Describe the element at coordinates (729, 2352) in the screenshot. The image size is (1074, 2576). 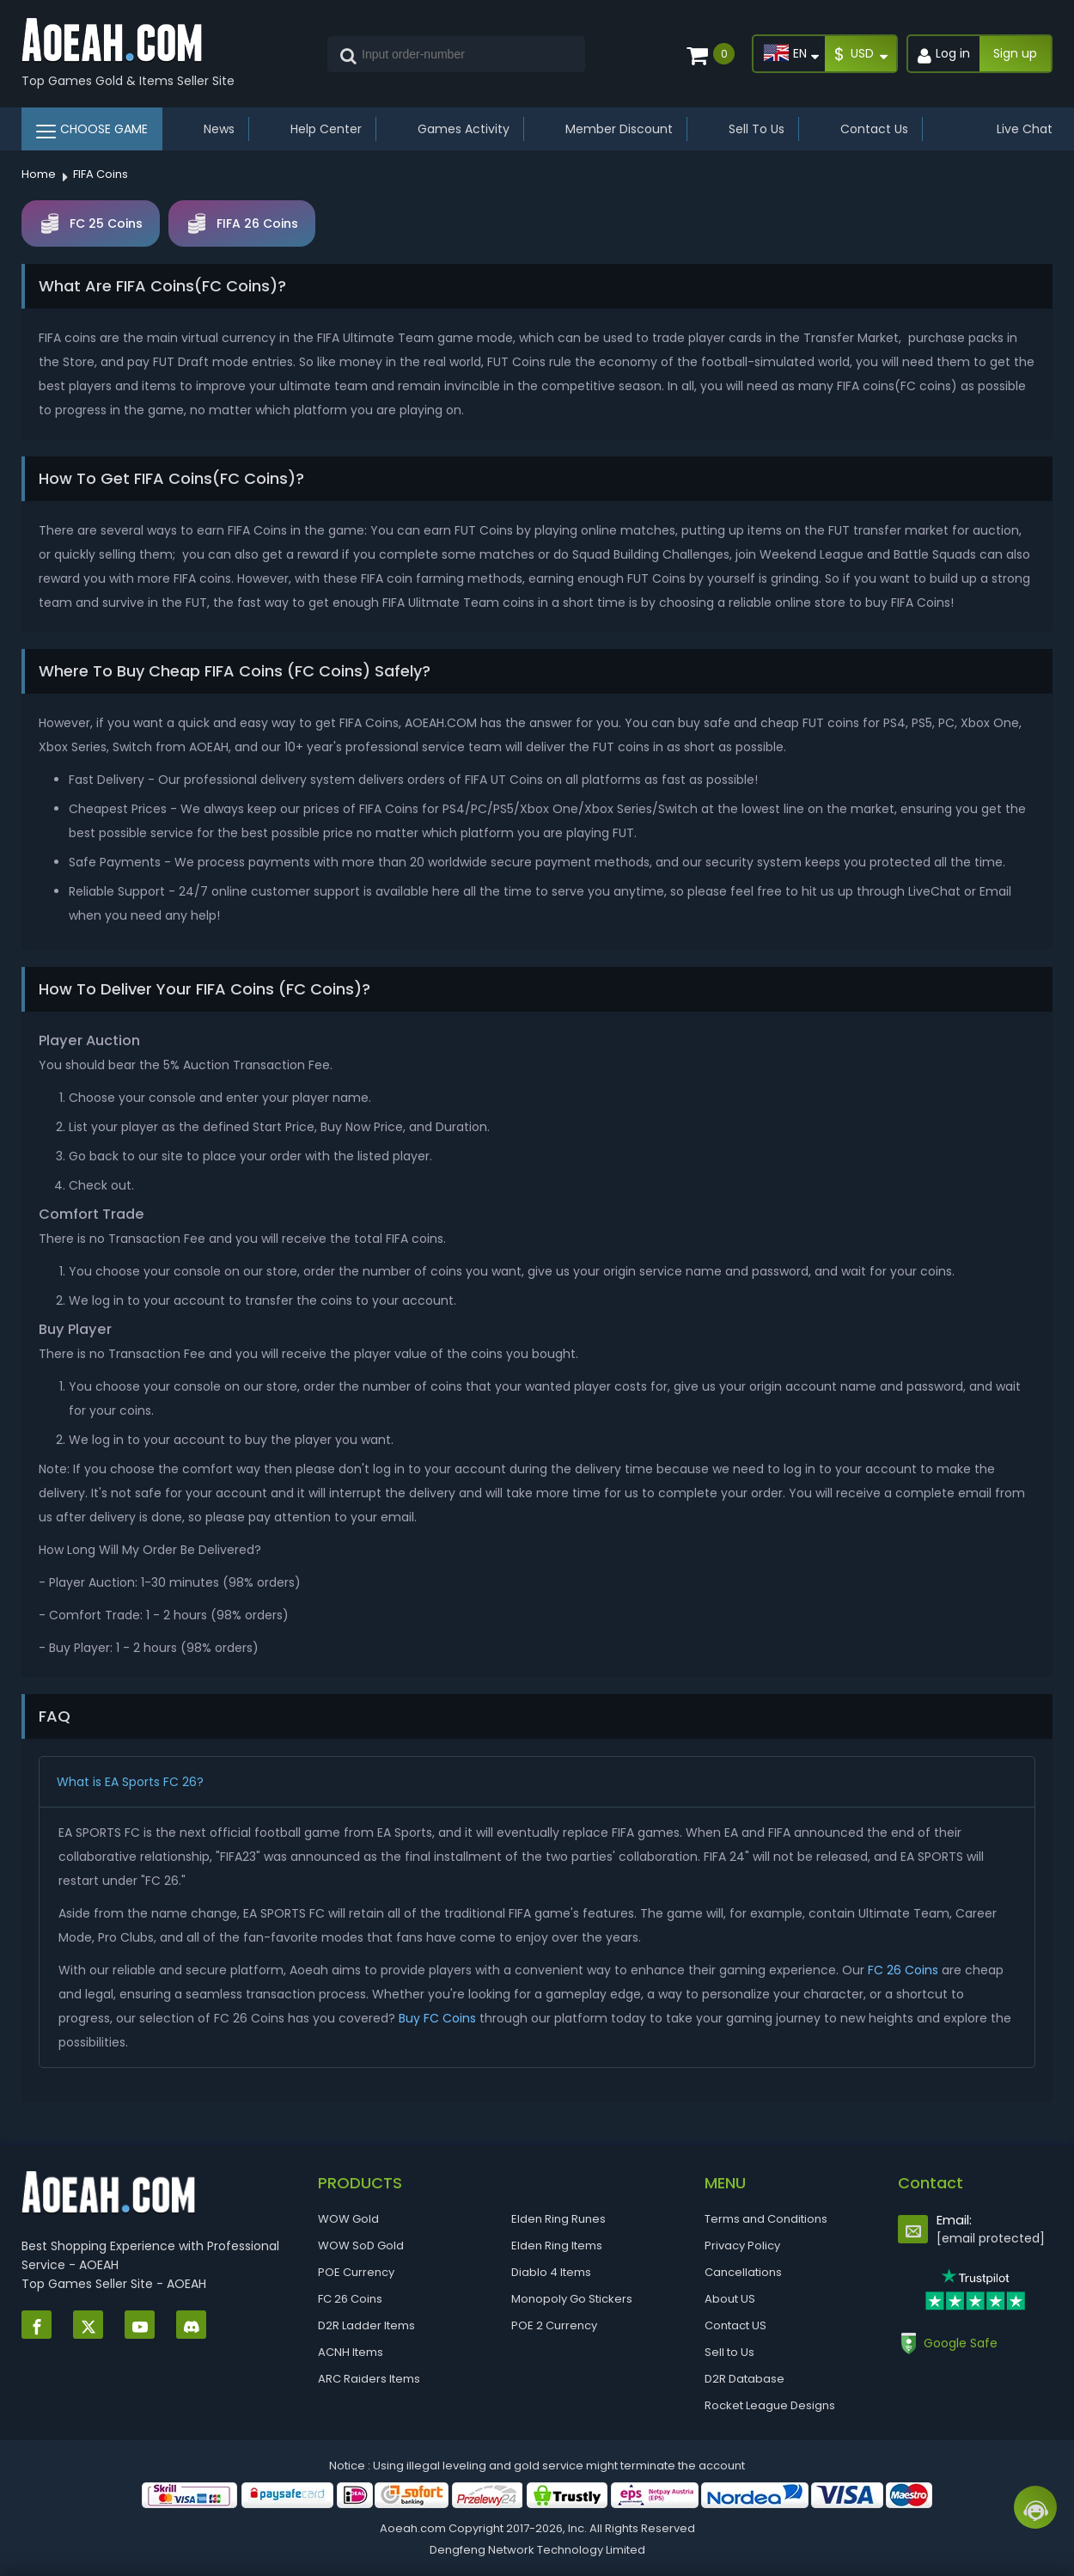
I see `Sell to Us` at that location.